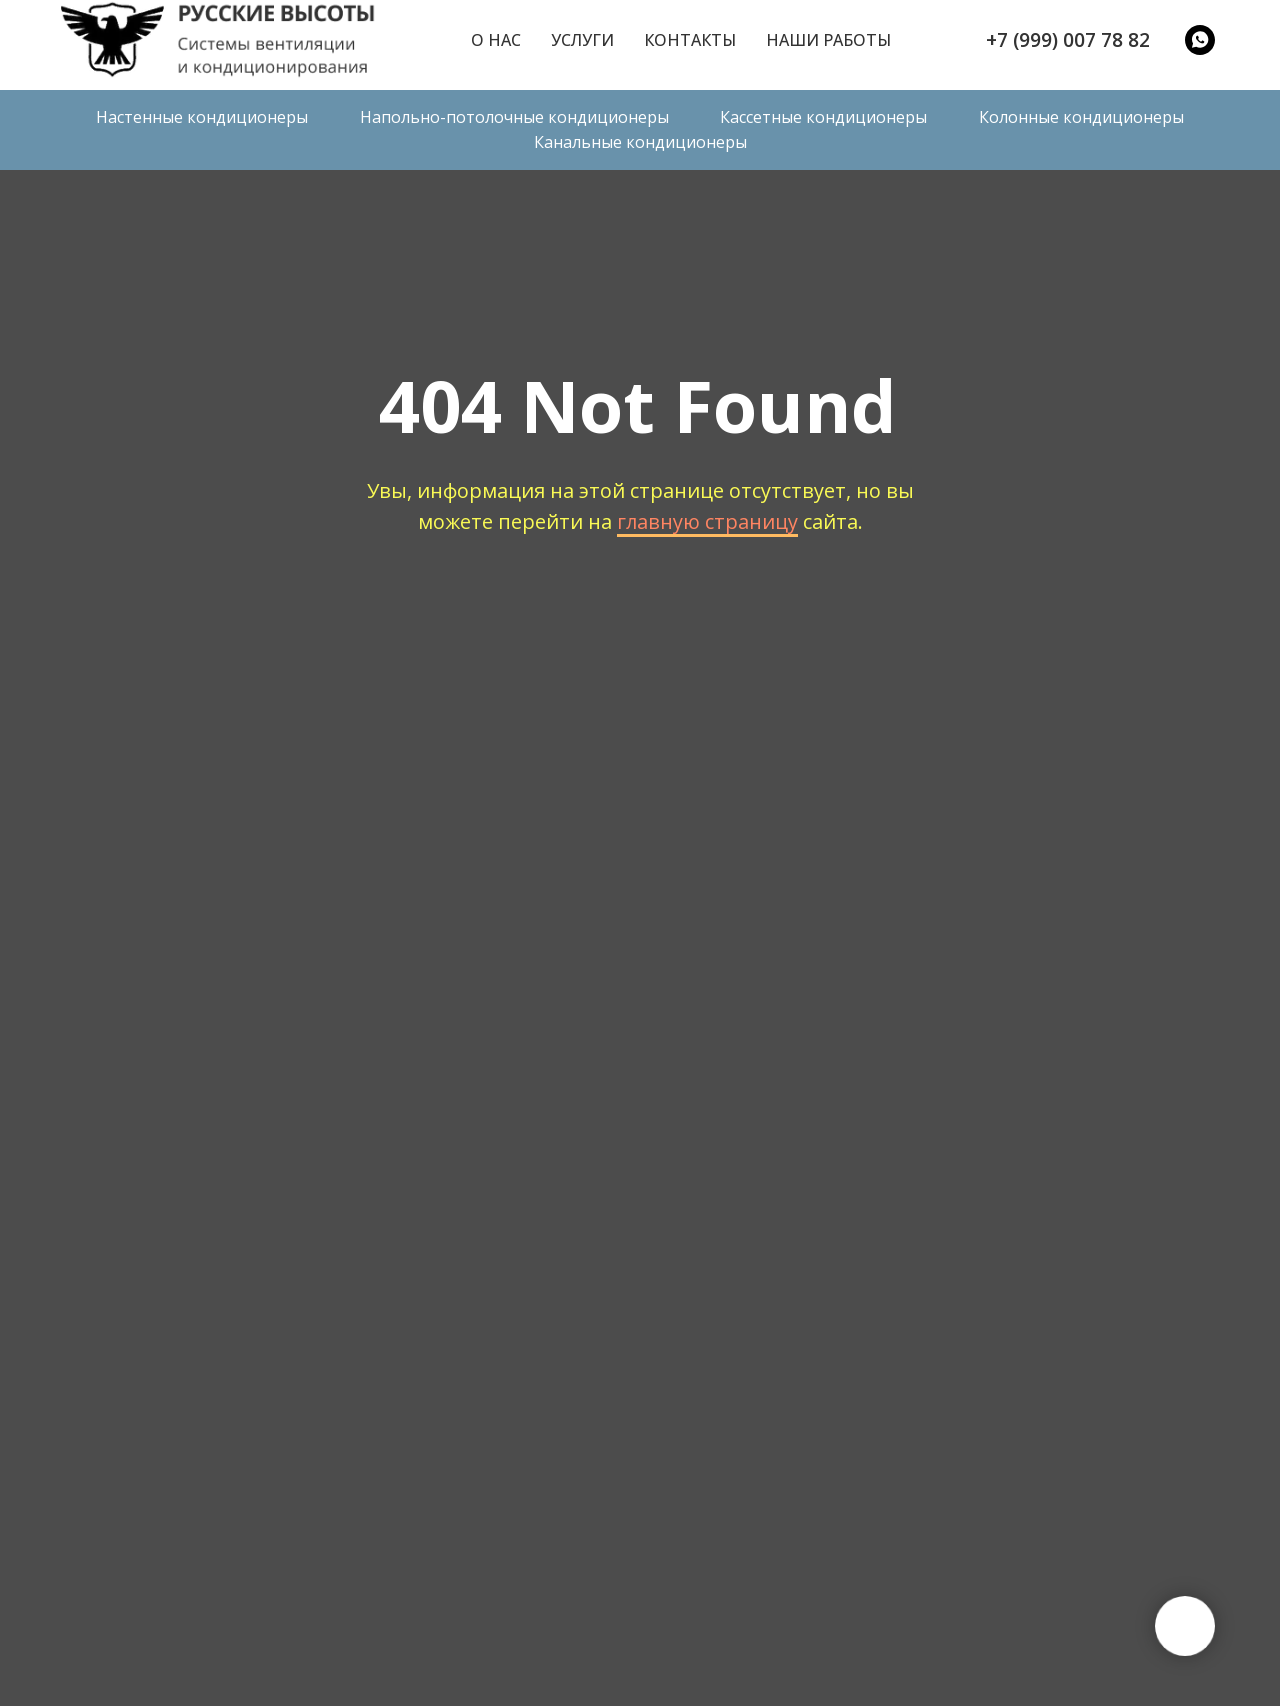 Image resolution: width=1280 pixels, height=1706 pixels. I want to click on Напольно-потолочные кондиционеры, so click(514, 117).